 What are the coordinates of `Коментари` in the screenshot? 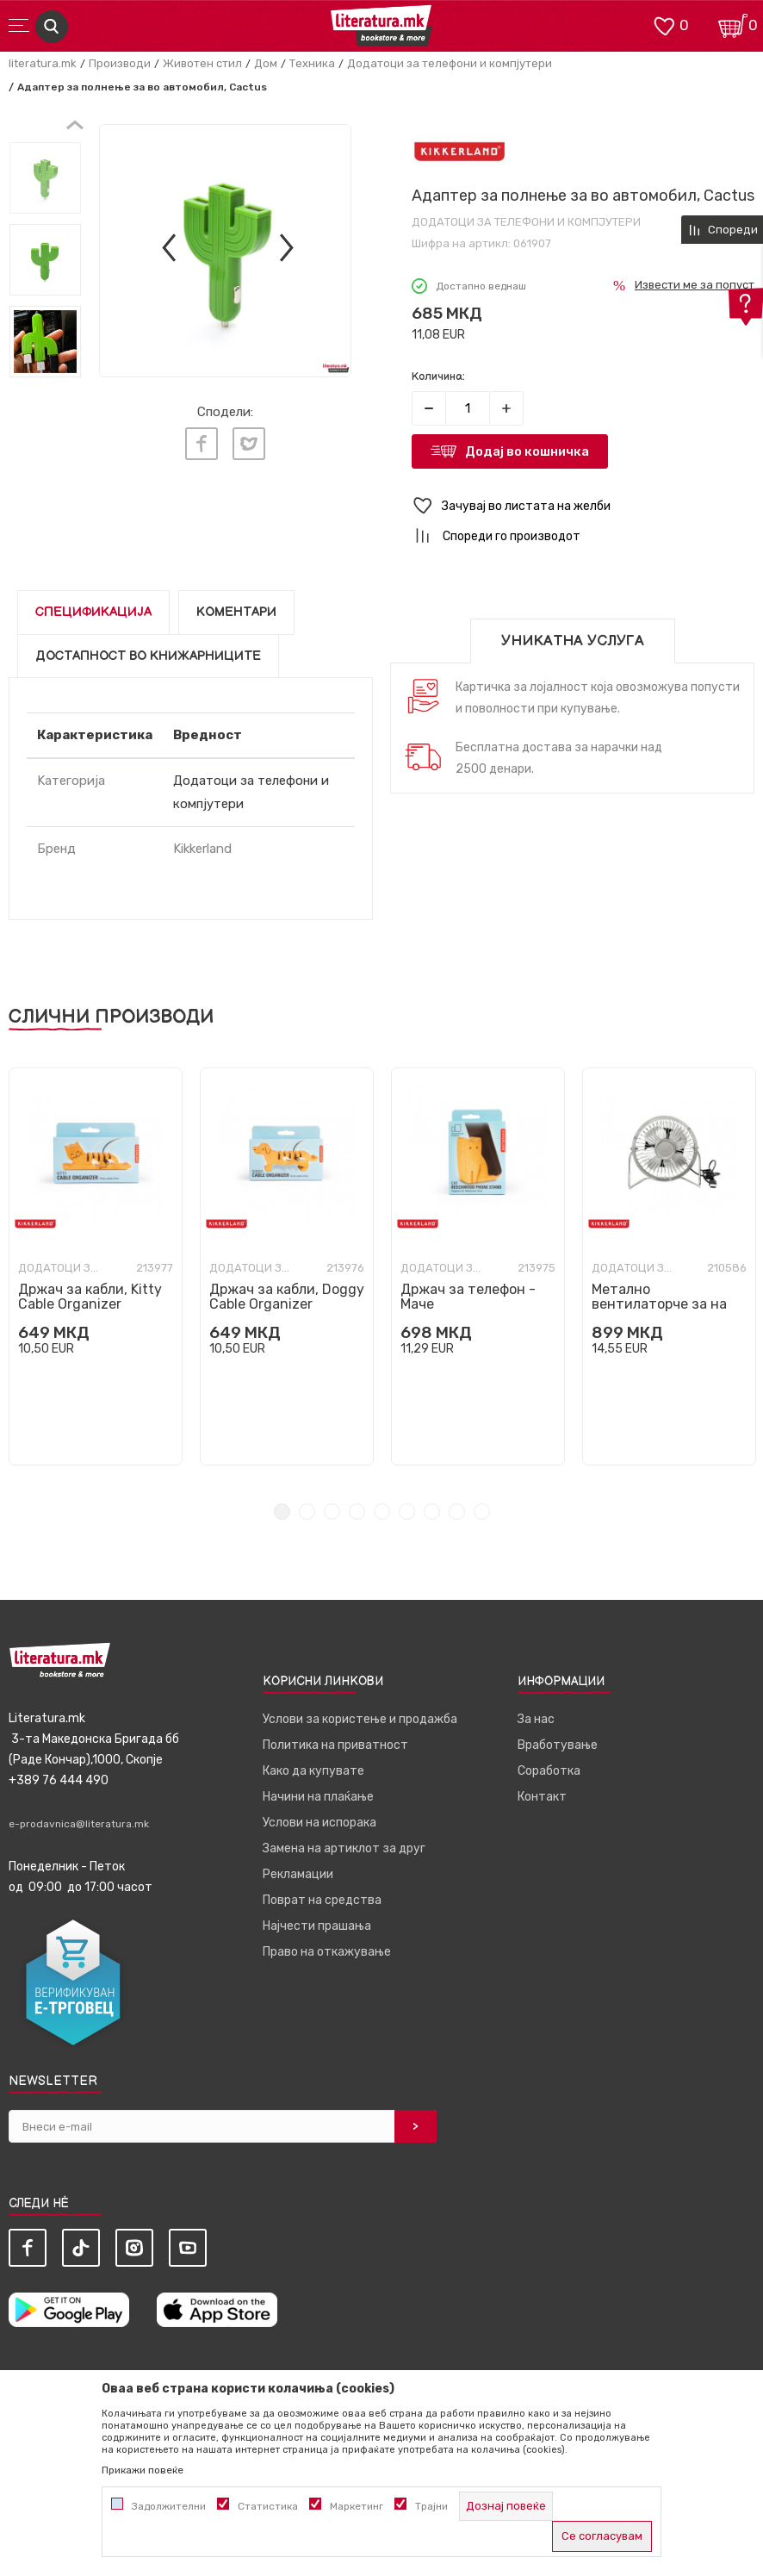 It's located at (236, 612).